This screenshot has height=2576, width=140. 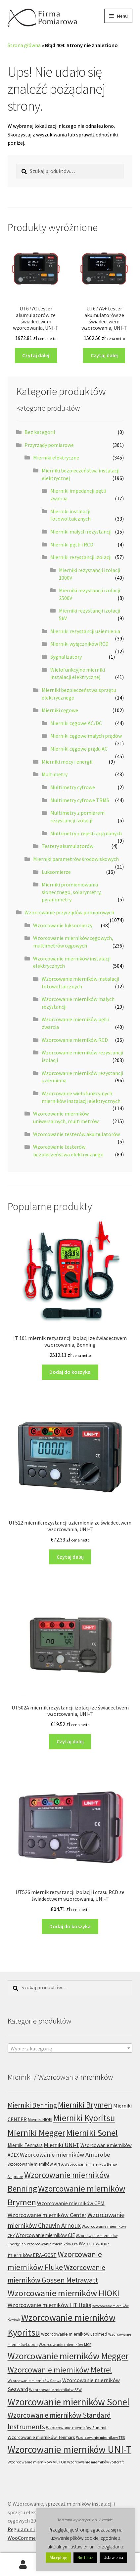 What do you see at coordinates (68, 2402) in the screenshot?
I see `Wzorcowanie mierników Sonel [Wzorcowanie mierników Sonel (122 produkty)]` at bounding box center [68, 2402].